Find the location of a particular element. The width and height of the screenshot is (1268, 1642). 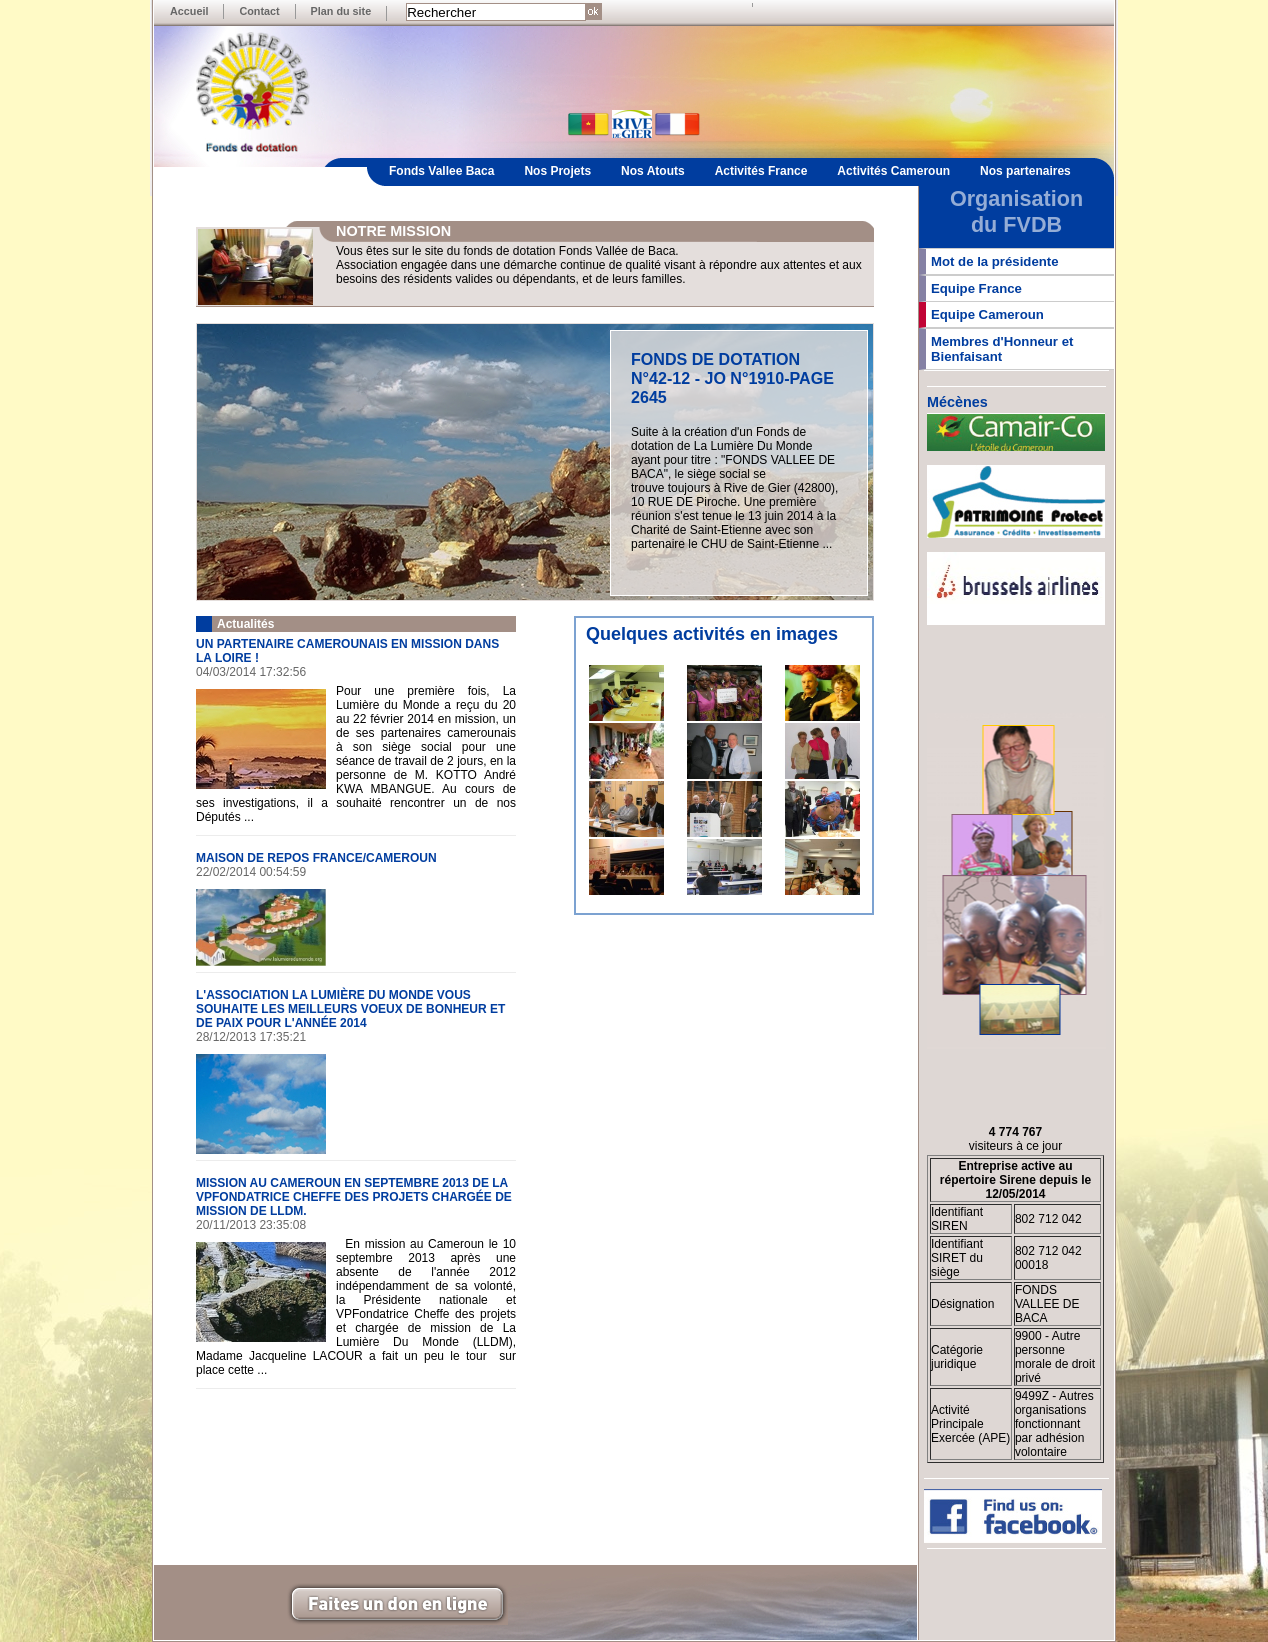

Mot de la présidente is located at coordinates (995, 261).